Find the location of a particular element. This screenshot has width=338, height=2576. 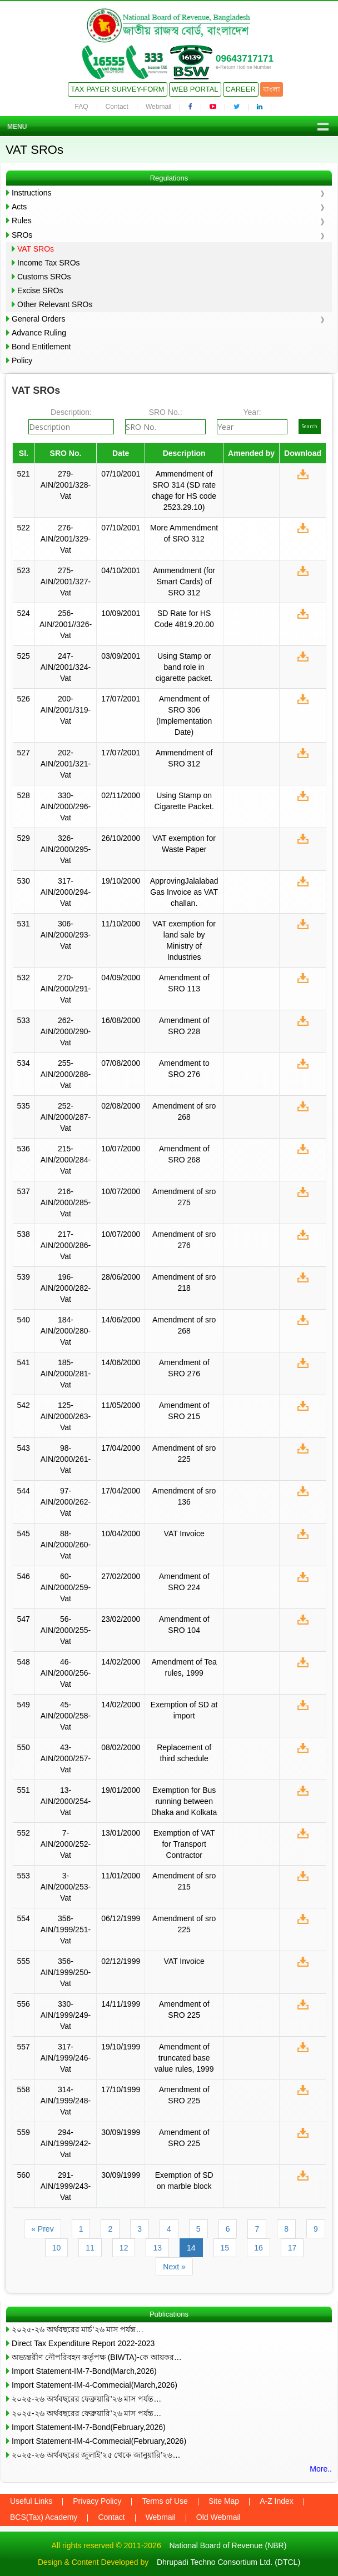

Income Tax SROs is located at coordinates (48, 262).